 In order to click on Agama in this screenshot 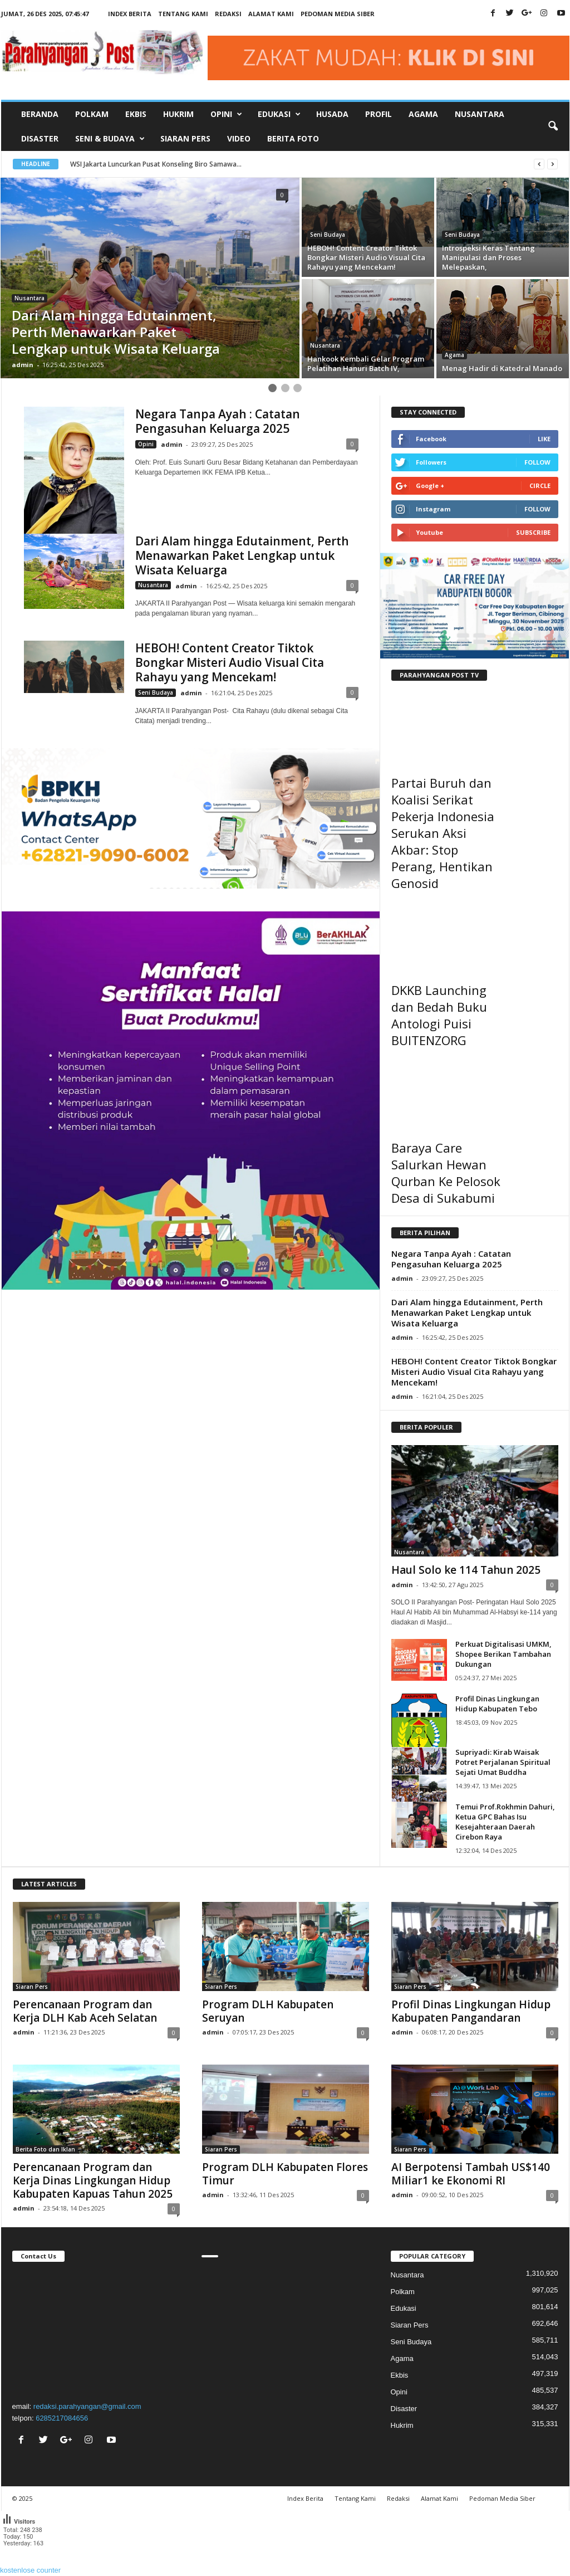, I will do `click(423, 114)`.